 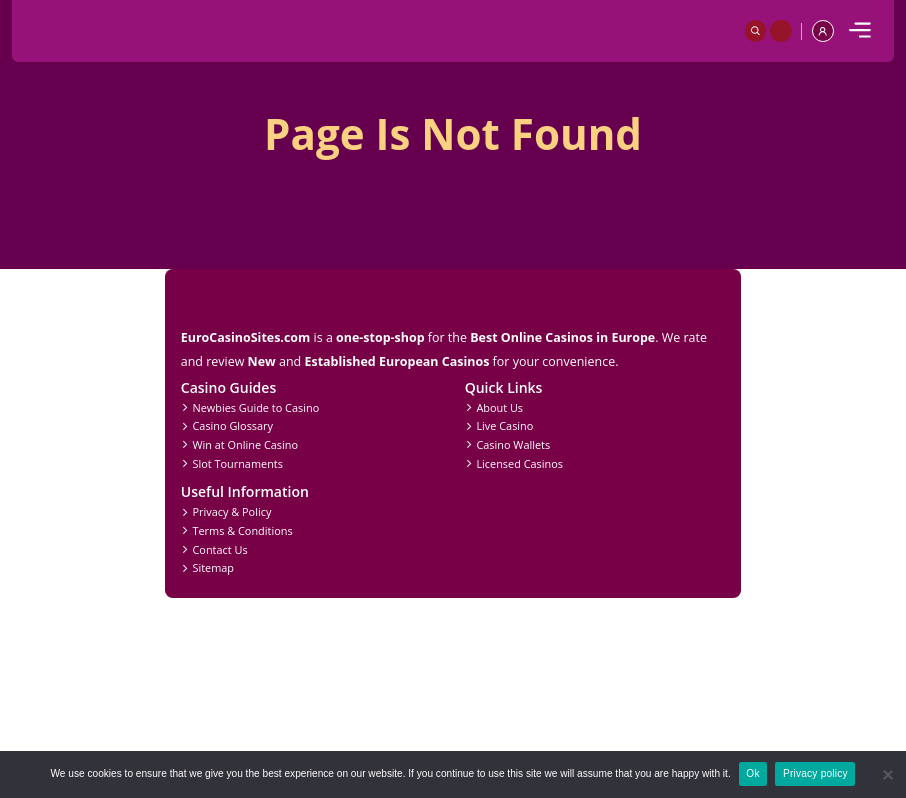 I want to click on Casino Wallets, so click(x=513, y=444).